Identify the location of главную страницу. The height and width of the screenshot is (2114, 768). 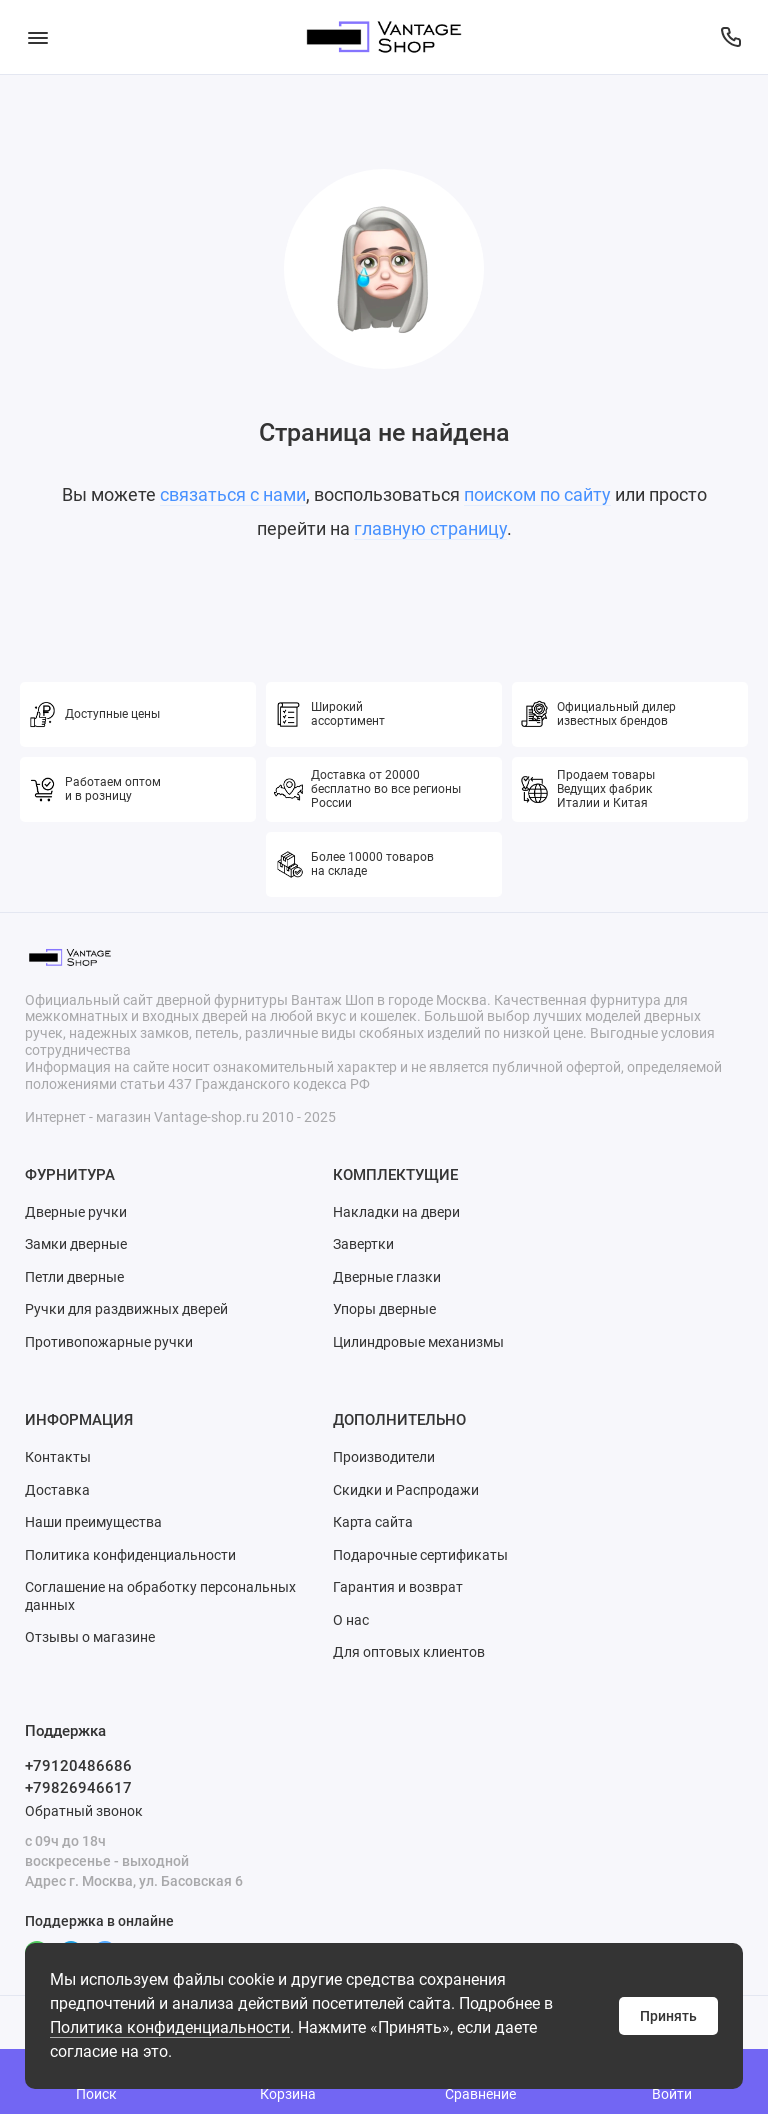
(430, 528).